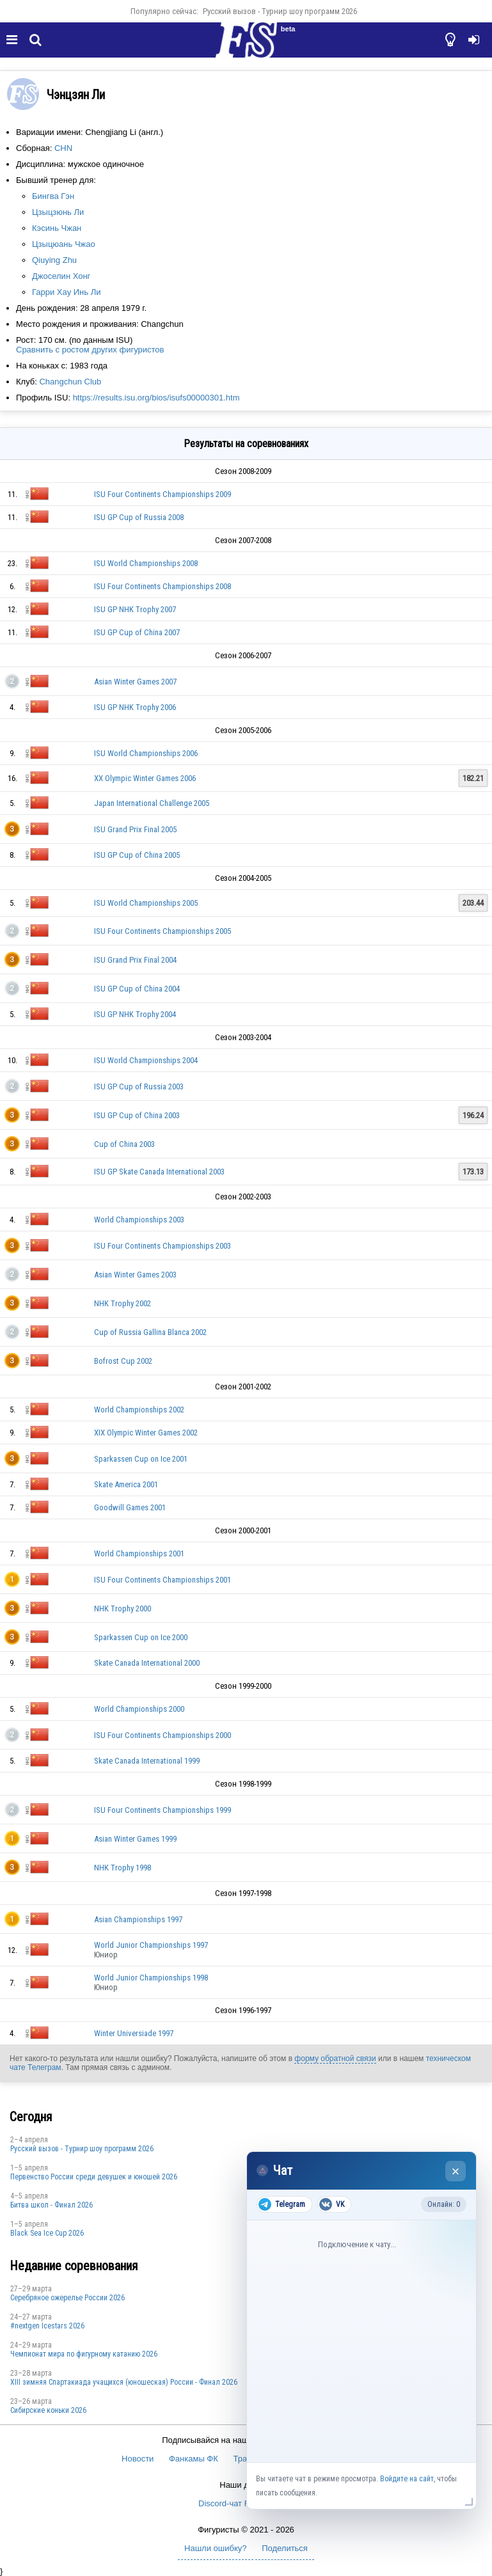  What do you see at coordinates (47, 2233) in the screenshot?
I see `Black Sea Ice Cup 2026` at bounding box center [47, 2233].